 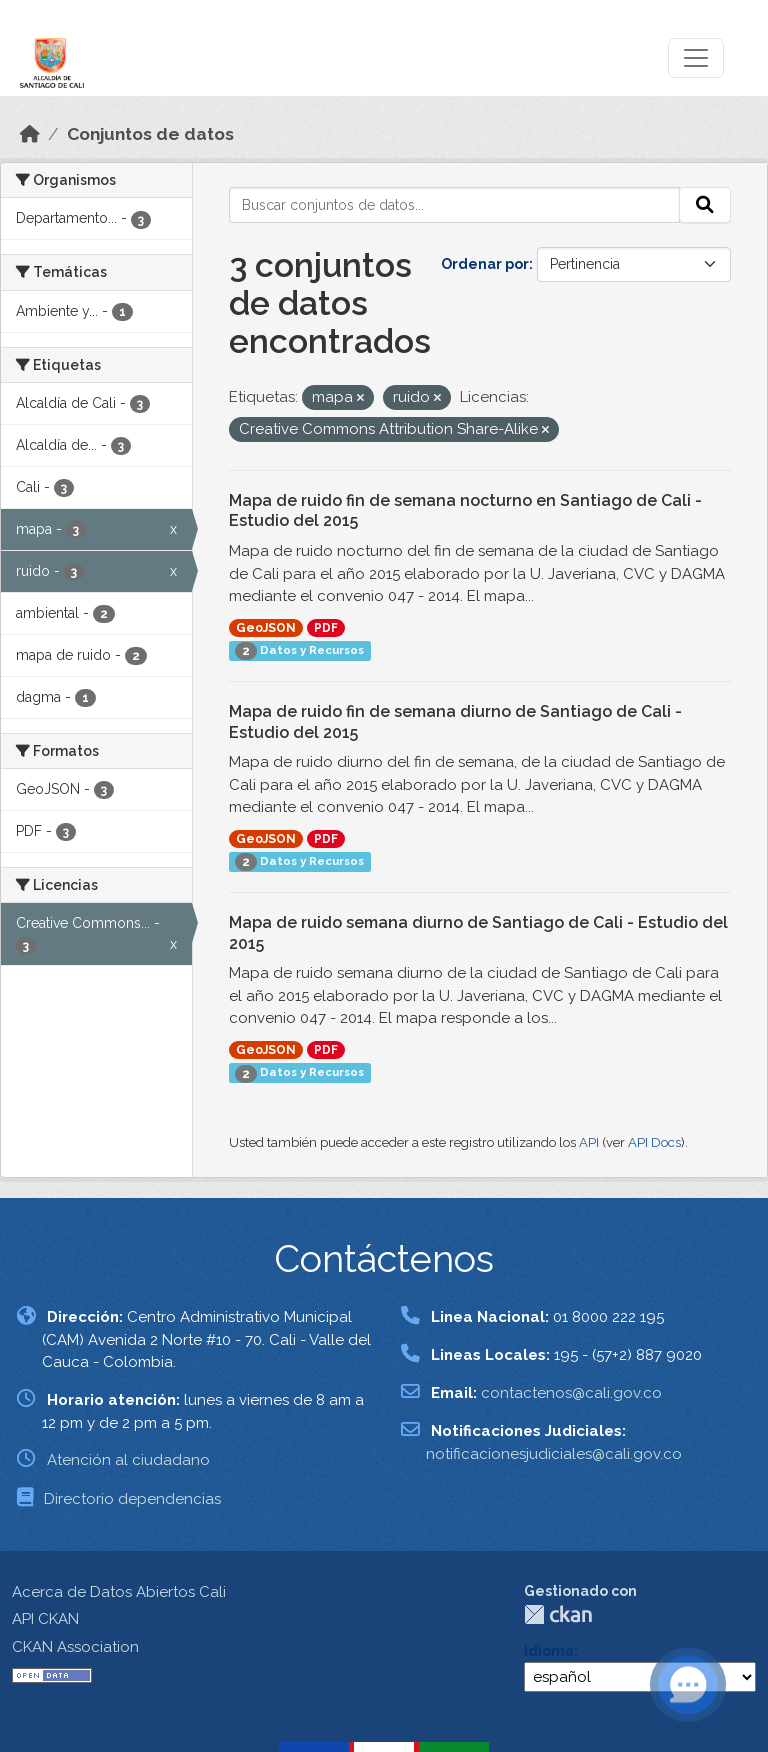 What do you see at coordinates (150, 134) in the screenshot?
I see `Conjuntos de datos` at bounding box center [150, 134].